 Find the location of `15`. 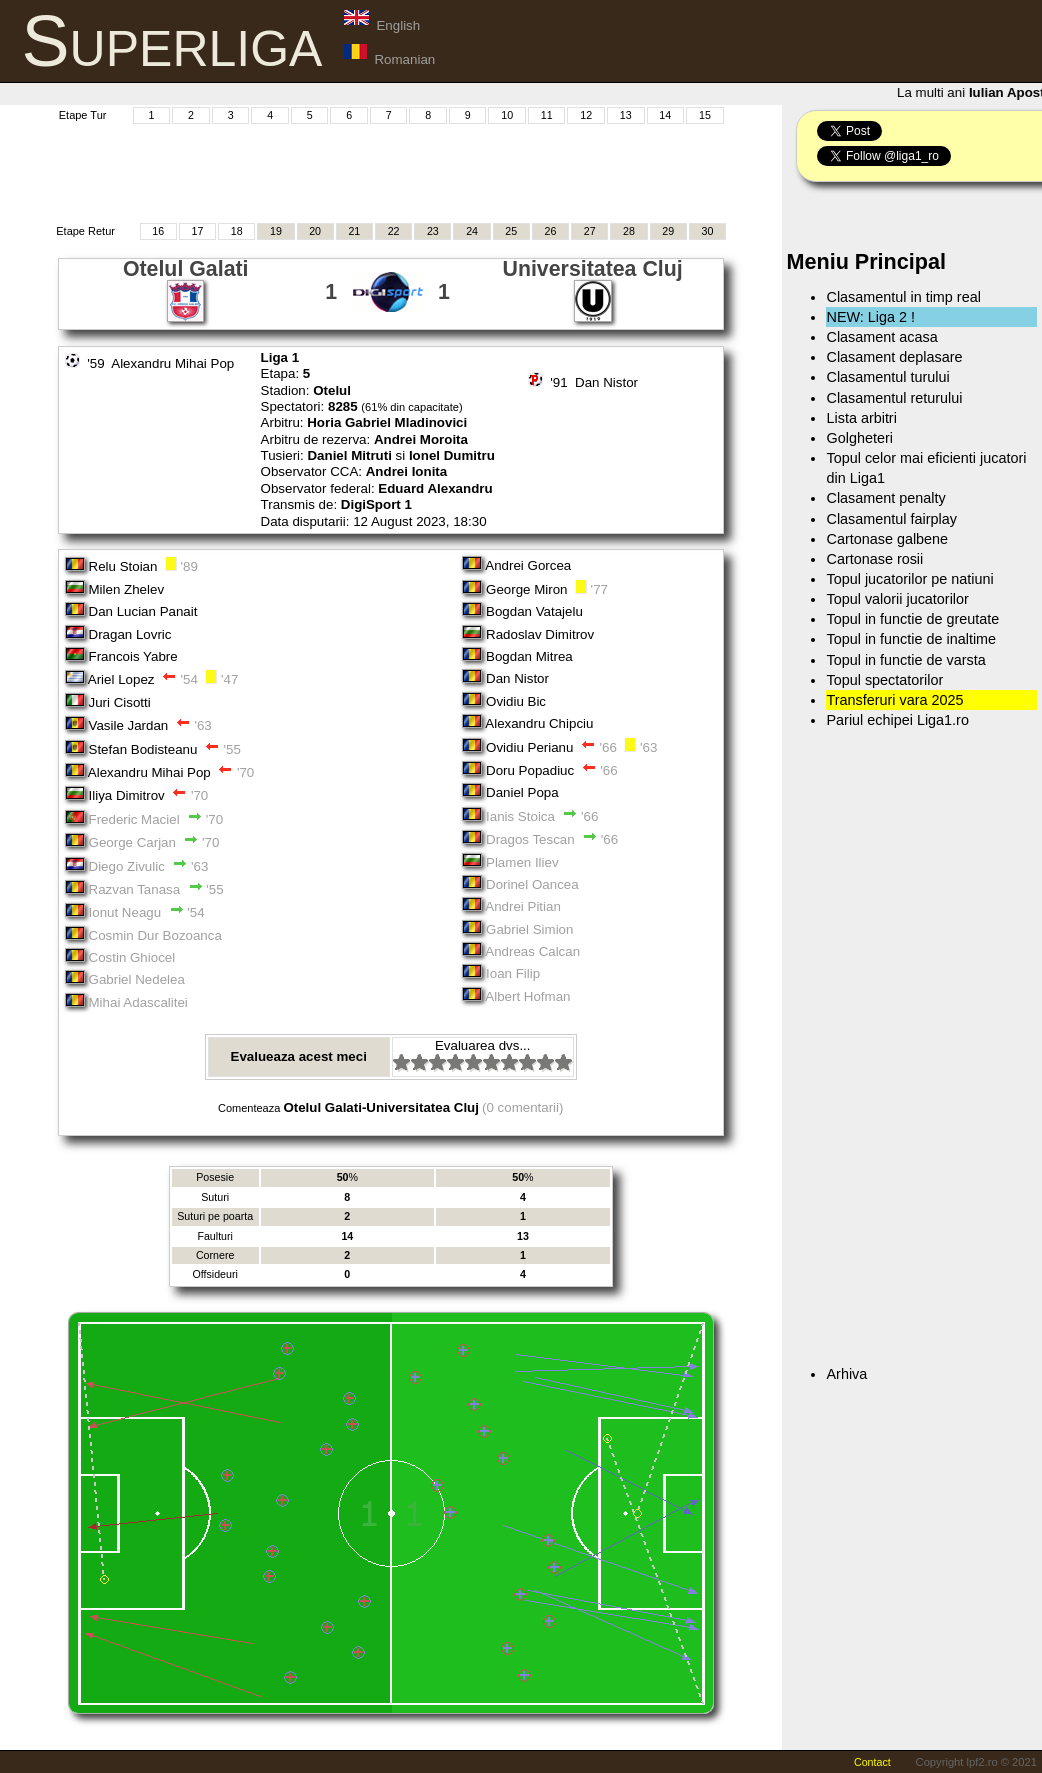

15 is located at coordinates (705, 115).